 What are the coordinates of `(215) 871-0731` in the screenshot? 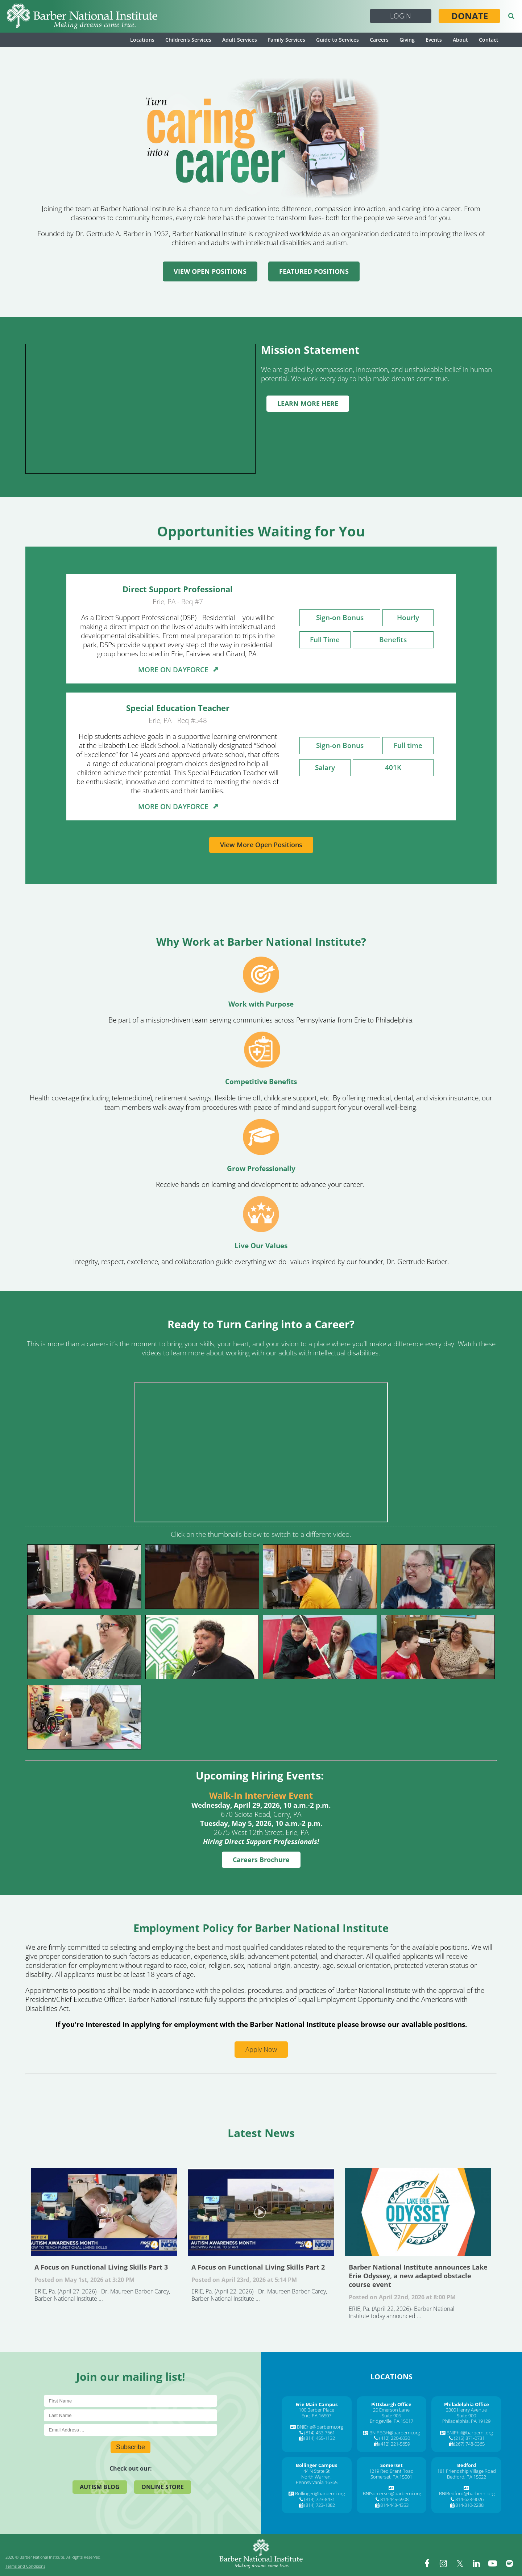 It's located at (469, 2438).